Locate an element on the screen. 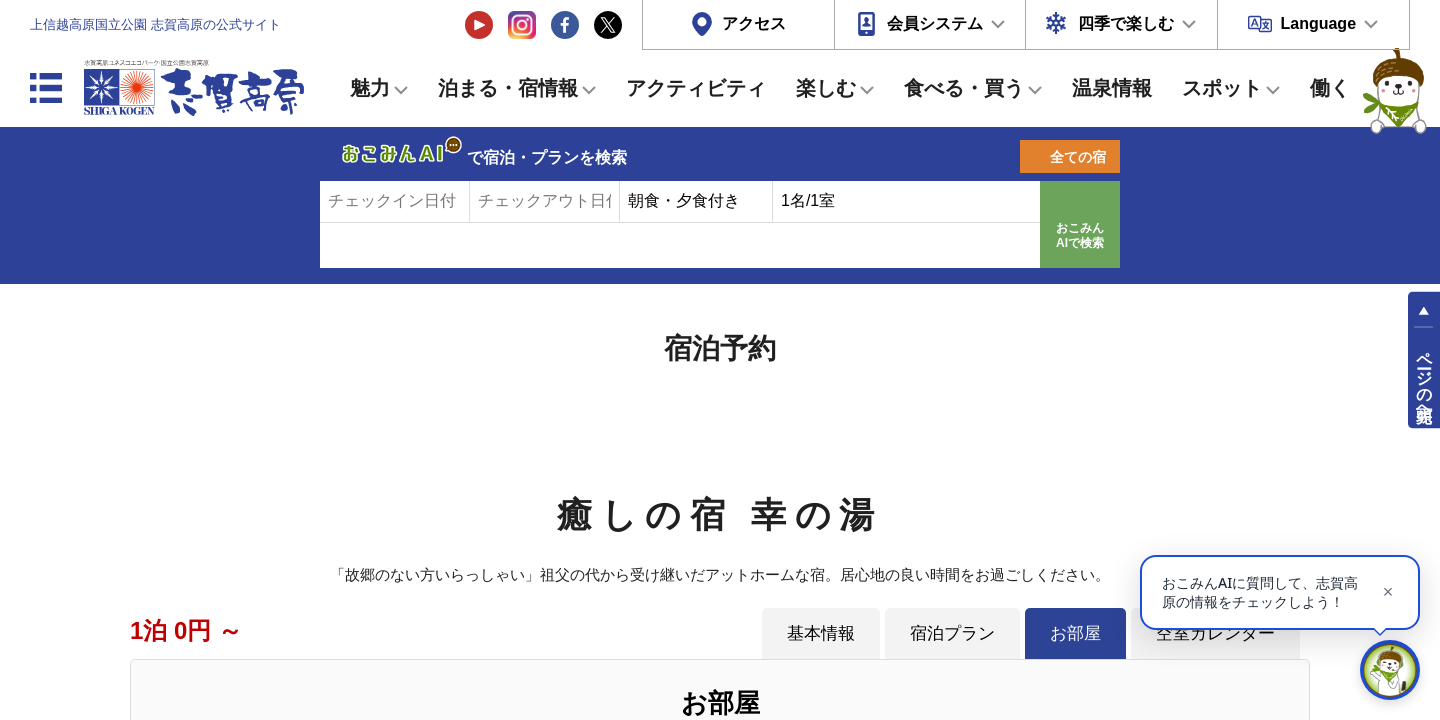  アクセス is located at coordinates (754, 23).